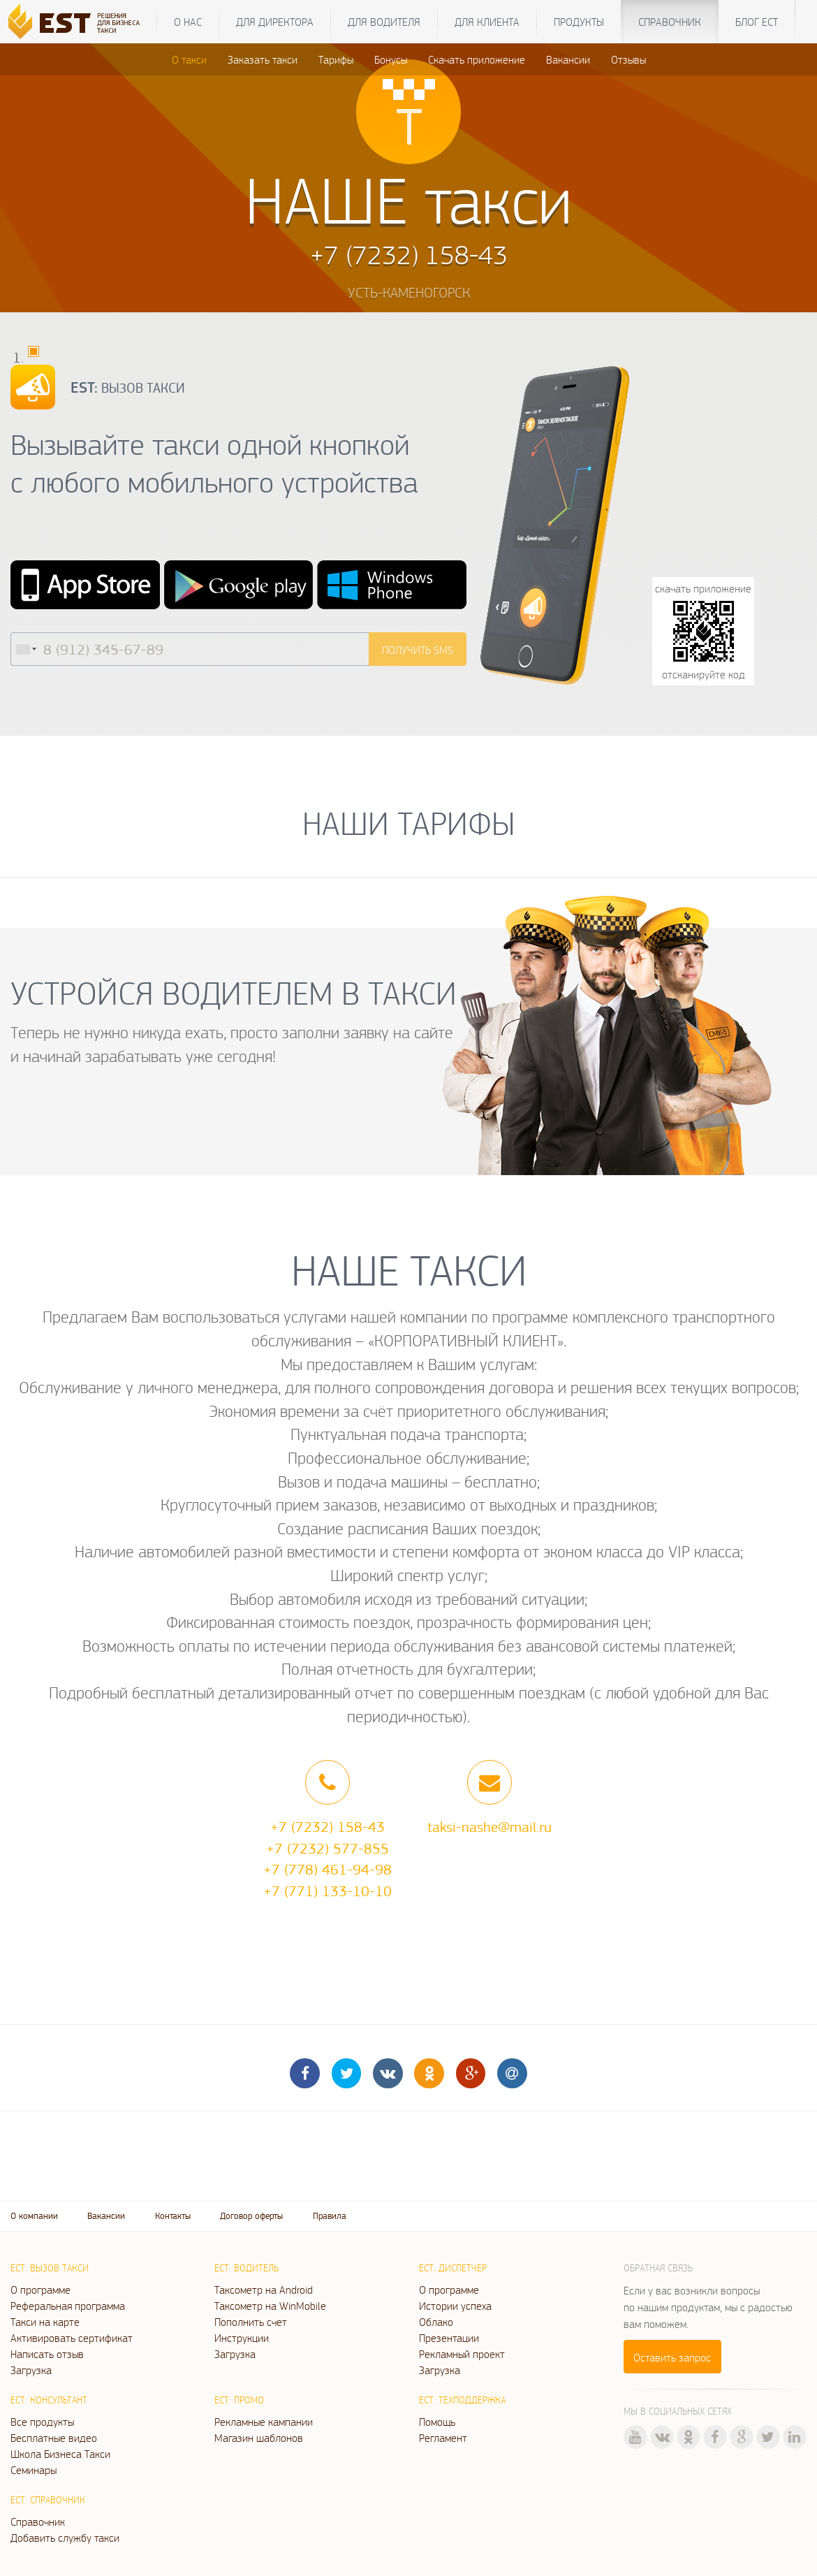 The width and height of the screenshot is (817, 2576). What do you see at coordinates (40, 2290) in the screenshot?
I see `О программе` at bounding box center [40, 2290].